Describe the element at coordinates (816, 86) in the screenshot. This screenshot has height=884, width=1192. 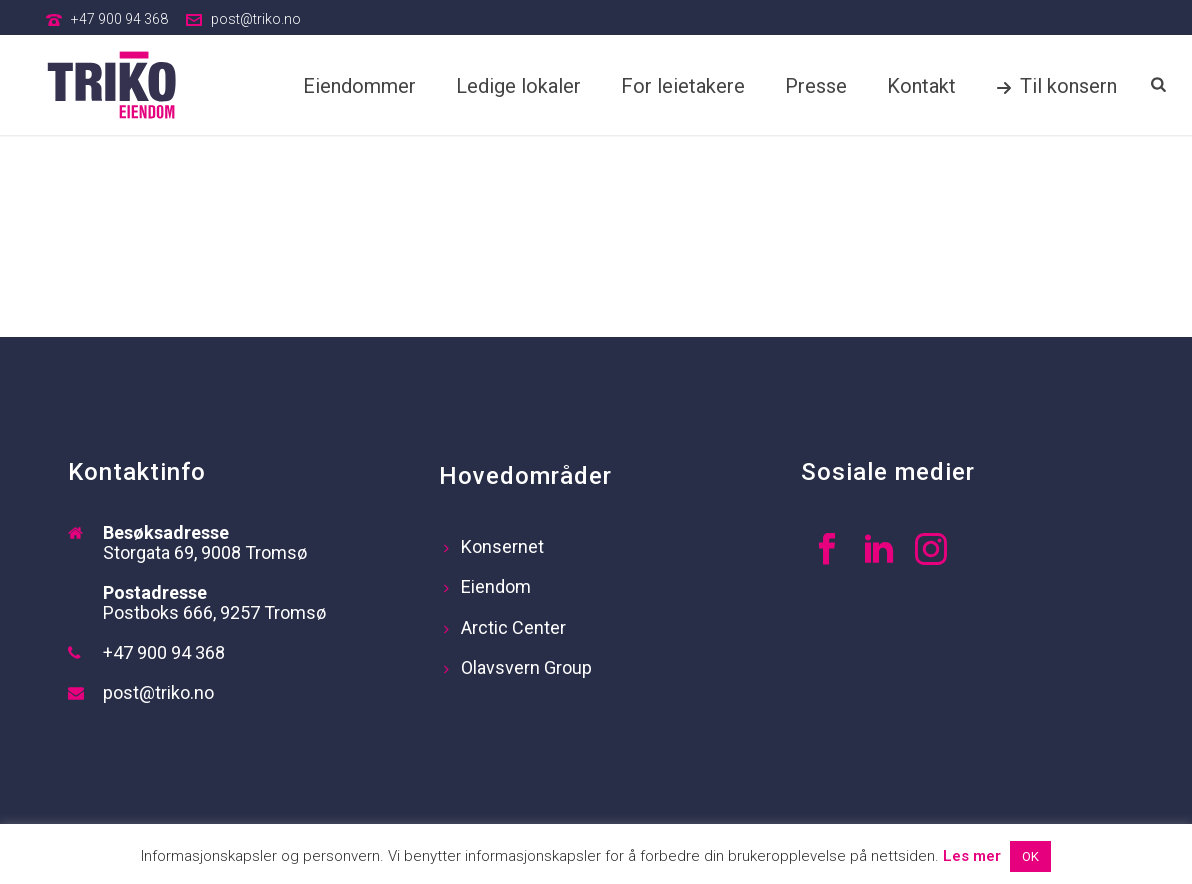
I see `Presse` at that location.